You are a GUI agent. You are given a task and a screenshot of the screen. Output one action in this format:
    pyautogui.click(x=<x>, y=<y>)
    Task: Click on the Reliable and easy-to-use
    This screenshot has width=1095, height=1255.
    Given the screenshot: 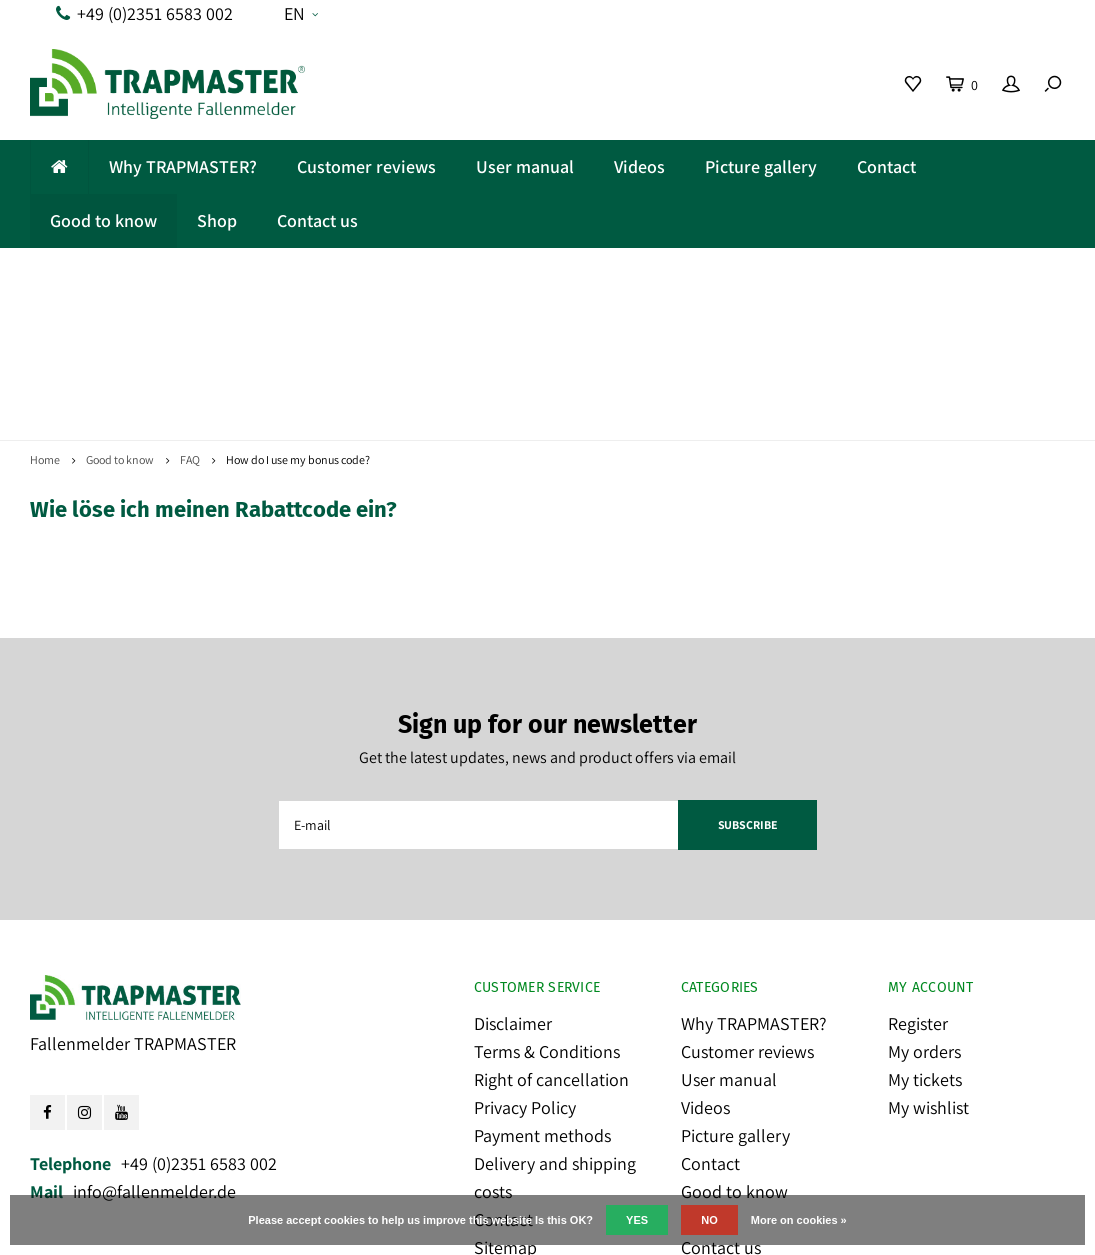 What is the action you would take?
    pyautogui.click(x=154, y=273)
    